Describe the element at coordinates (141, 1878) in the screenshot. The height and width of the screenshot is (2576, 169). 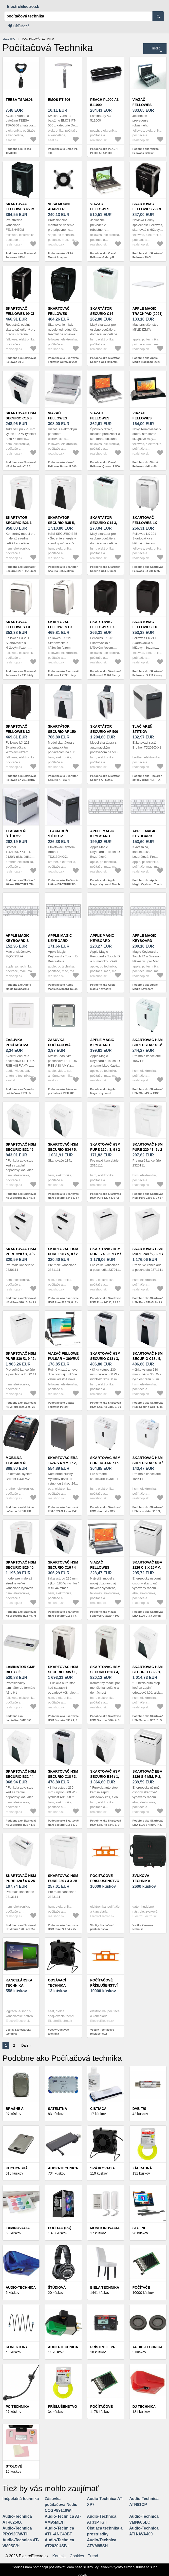
I see `Zvuková technika` at that location.